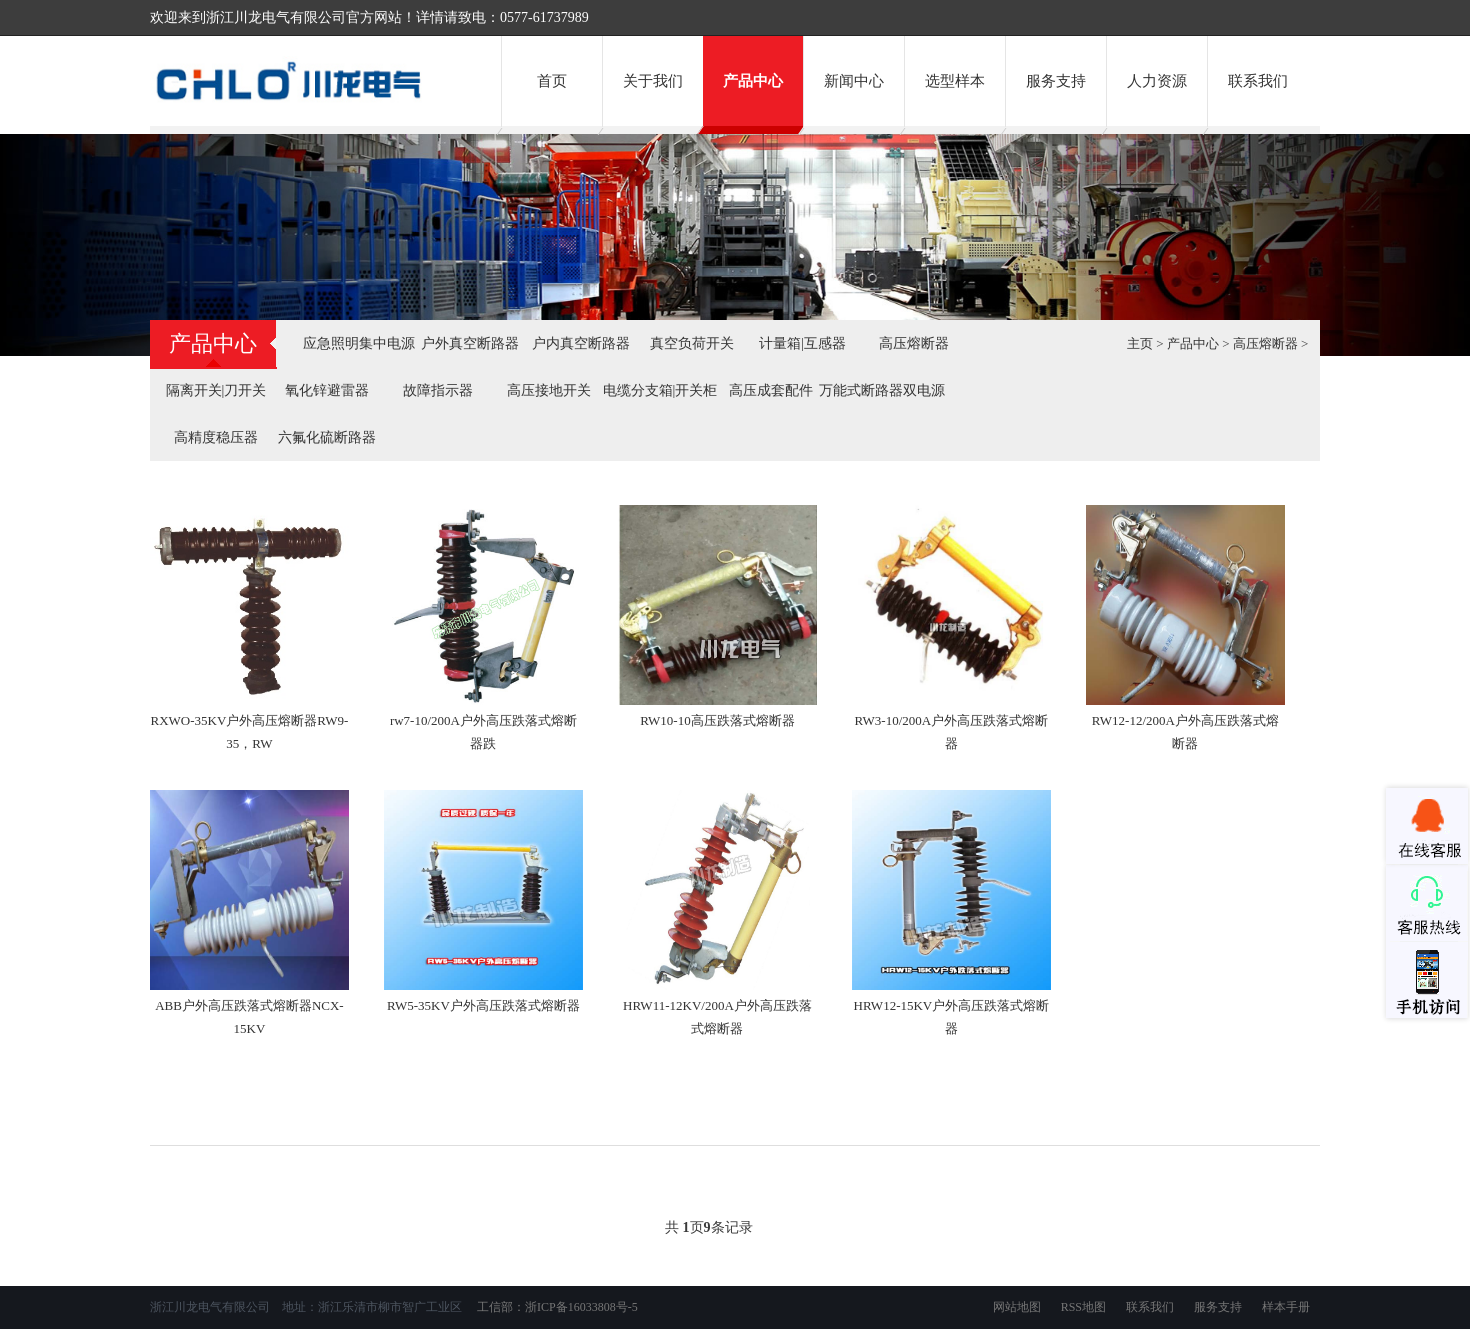 The height and width of the screenshot is (1329, 1470). Describe the element at coordinates (249, 1017) in the screenshot. I see `ABB户外高压跌落式熔断器NCX-15KV` at that location.